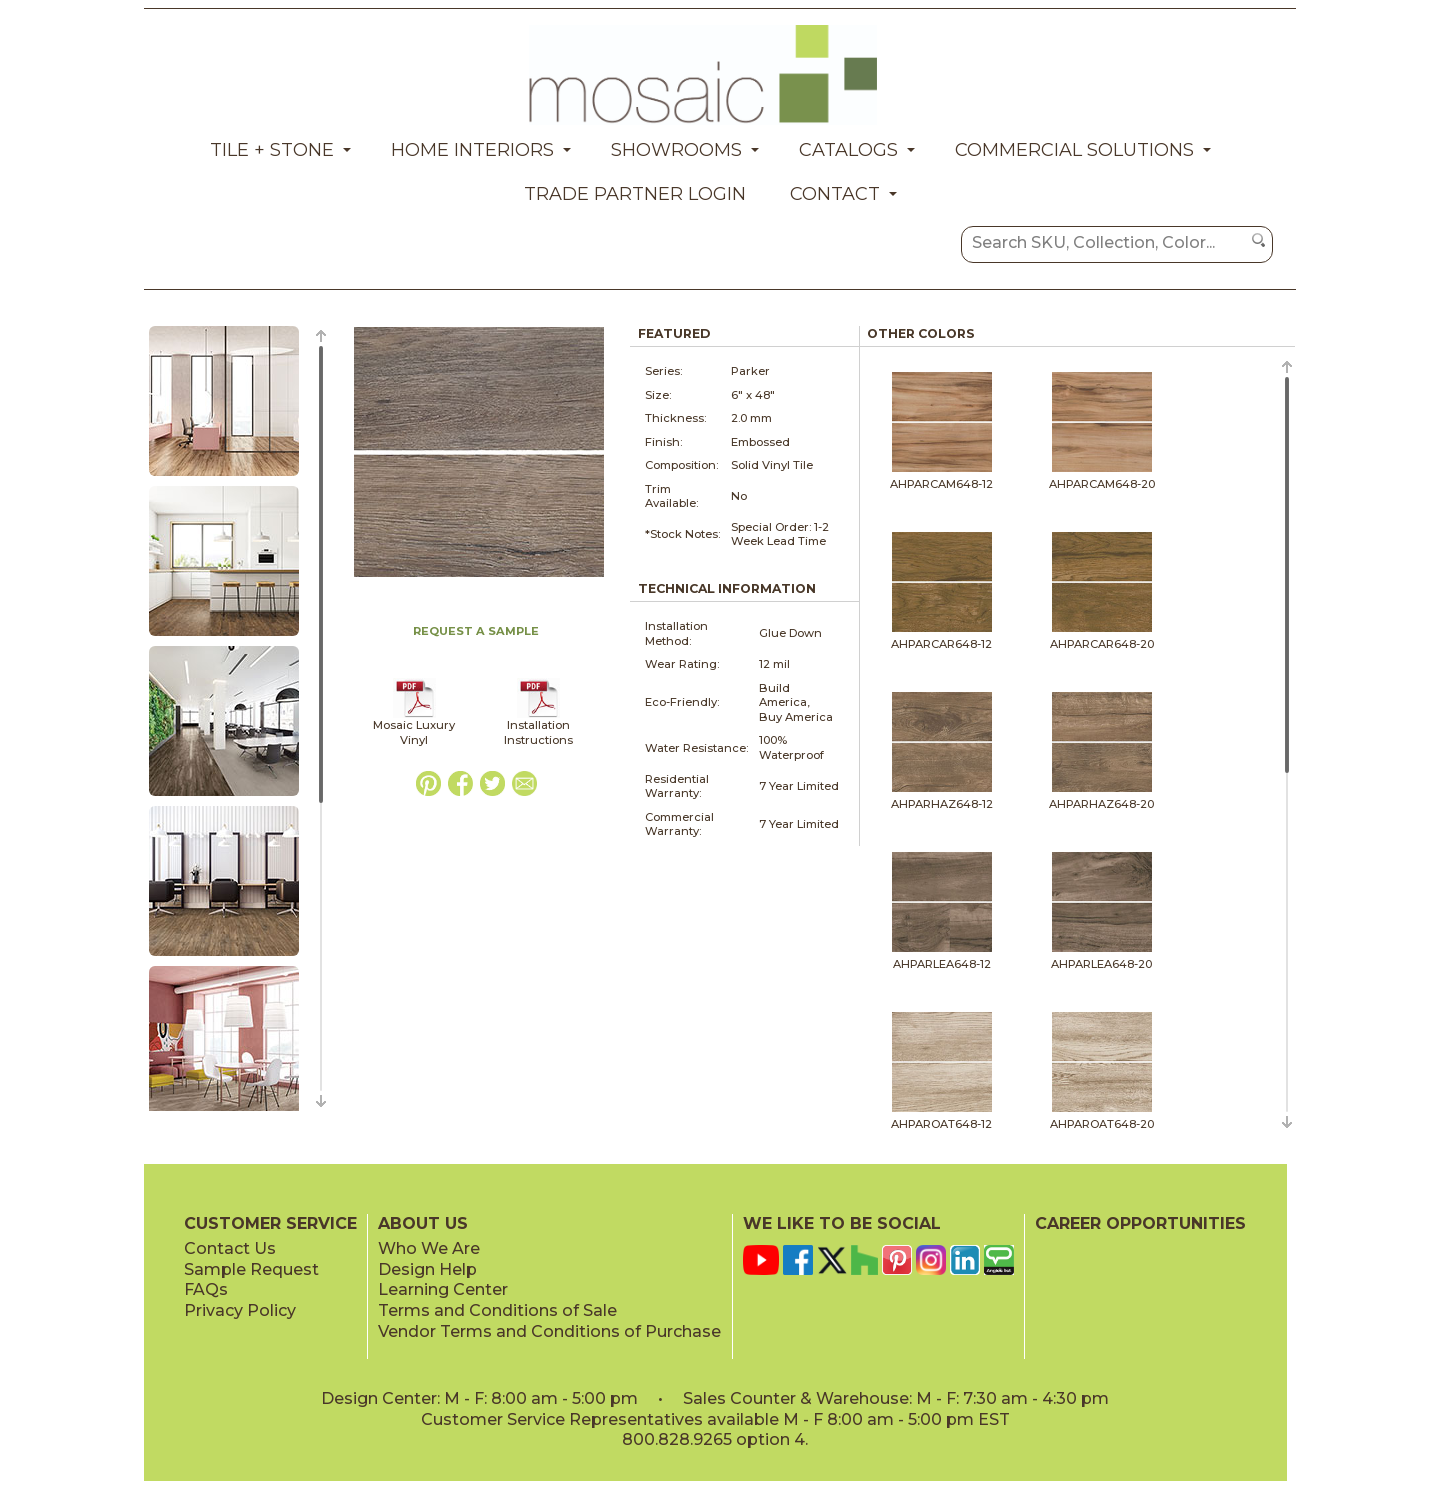 The height and width of the screenshot is (1497, 1440). What do you see at coordinates (427, 1269) in the screenshot?
I see `Design Help` at bounding box center [427, 1269].